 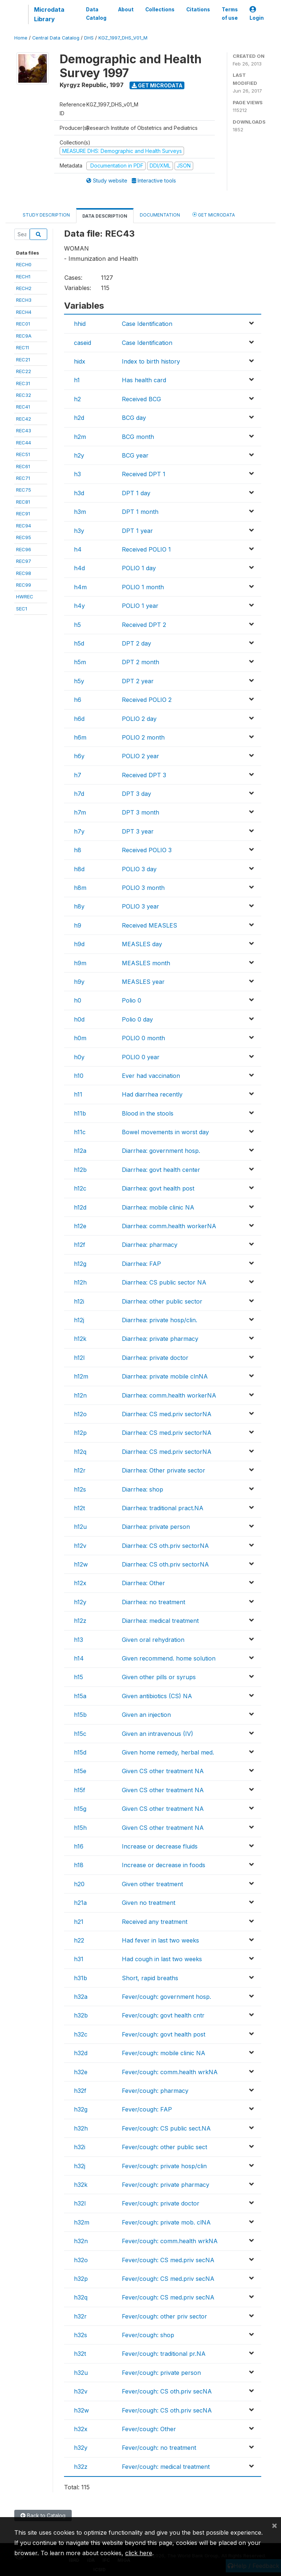 What do you see at coordinates (23, 383) in the screenshot?
I see `REC31` at bounding box center [23, 383].